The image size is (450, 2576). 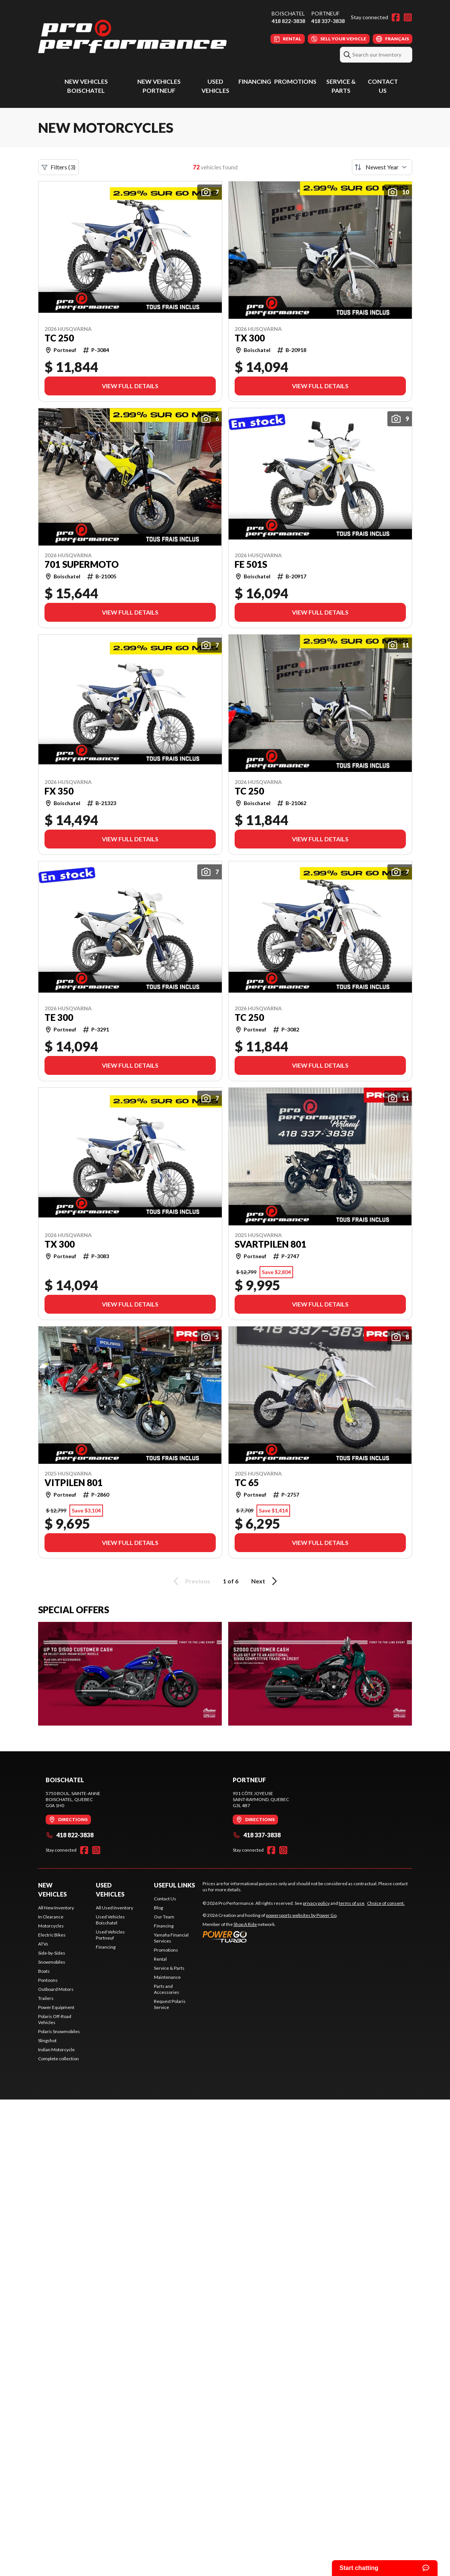 What do you see at coordinates (295, 81) in the screenshot?
I see `Promotions` at bounding box center [295, 81].